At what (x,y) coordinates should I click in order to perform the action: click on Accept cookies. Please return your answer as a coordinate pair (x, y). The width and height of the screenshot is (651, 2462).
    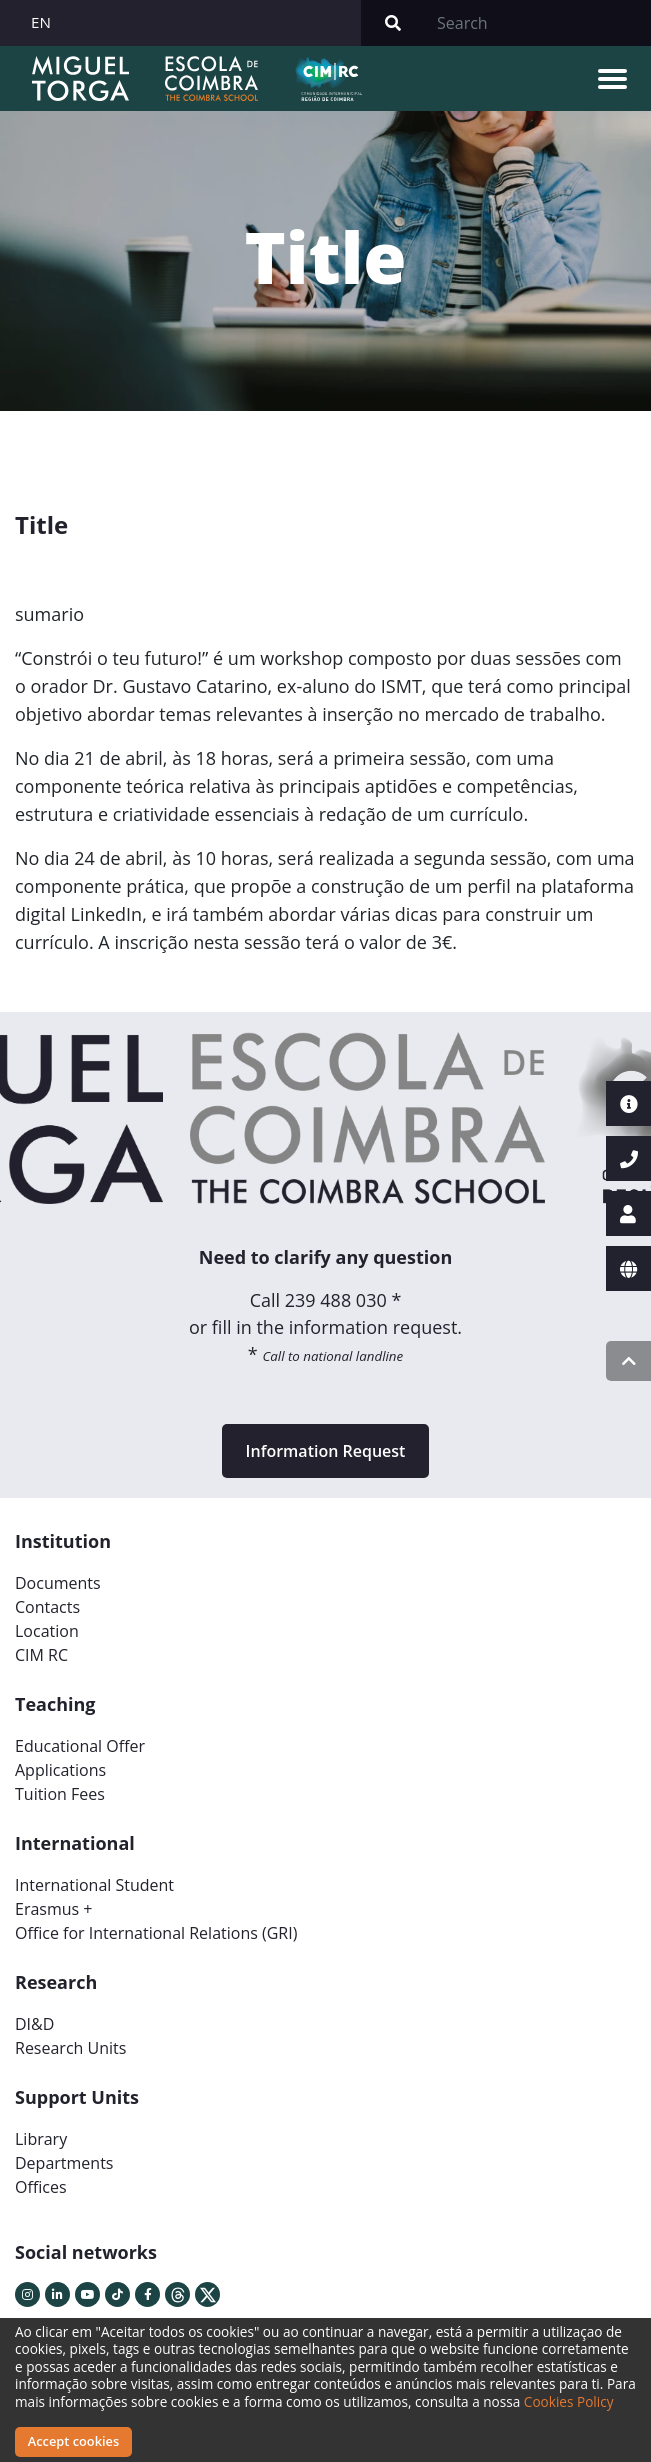
    Looking at the image, I should click on (73, 2441).